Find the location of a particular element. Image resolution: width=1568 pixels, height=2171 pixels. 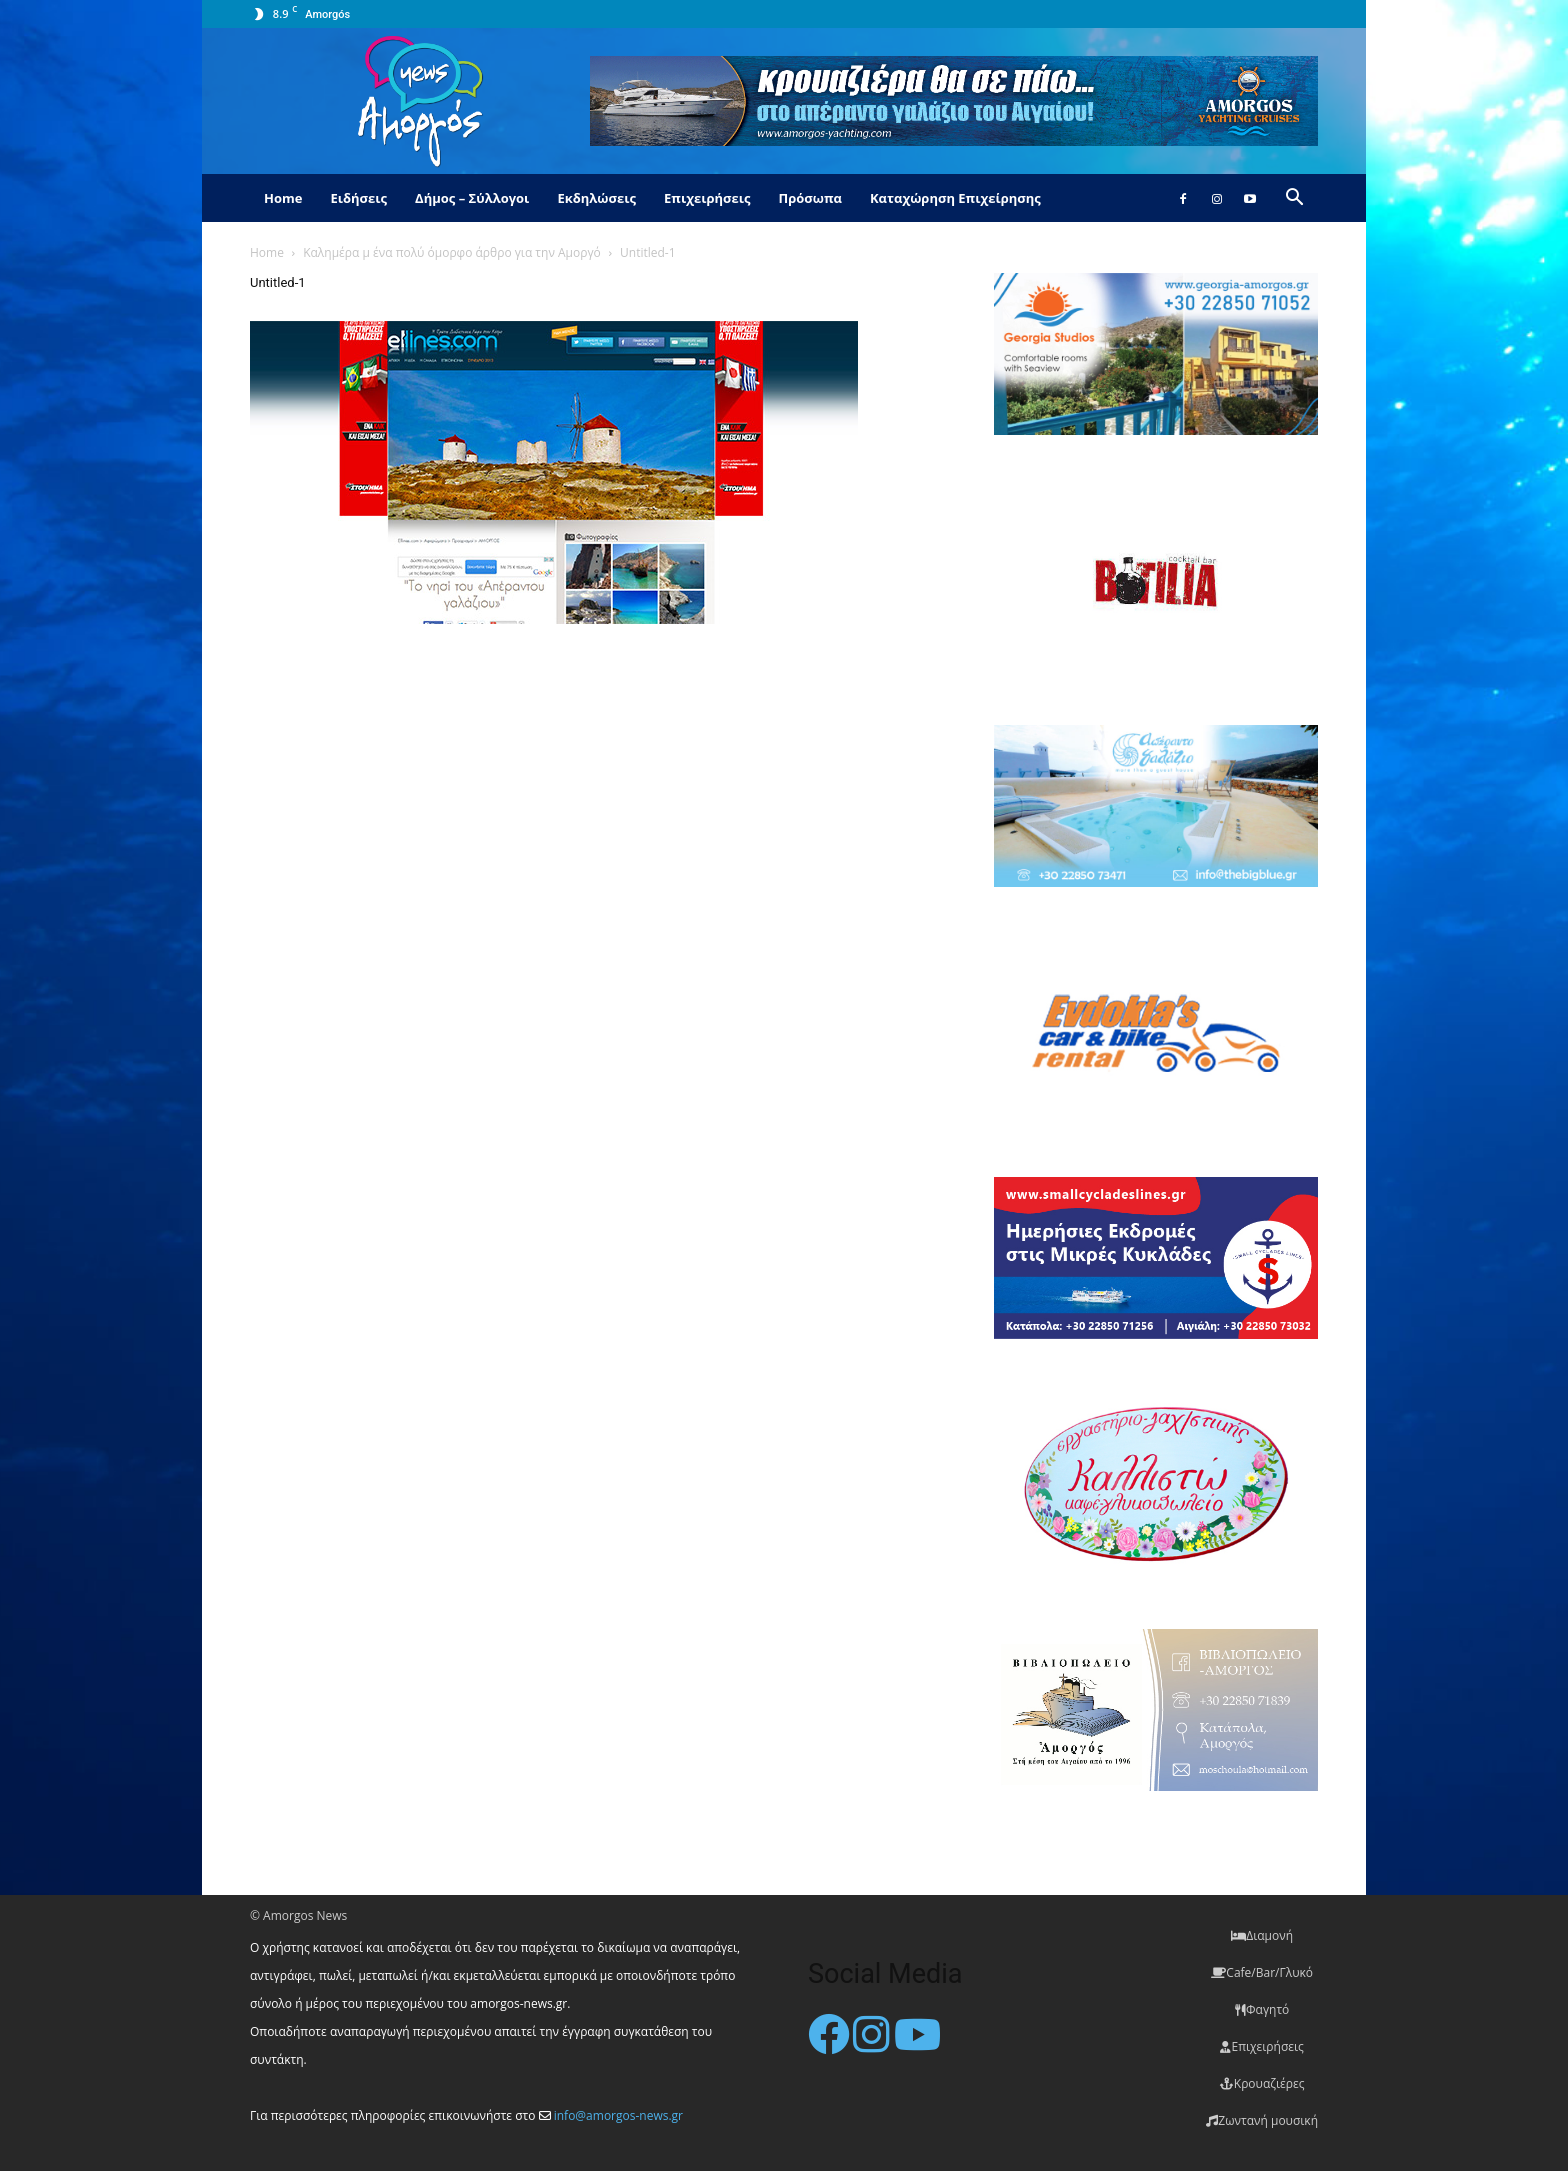

[button] is located at coordinates (1294, 199).